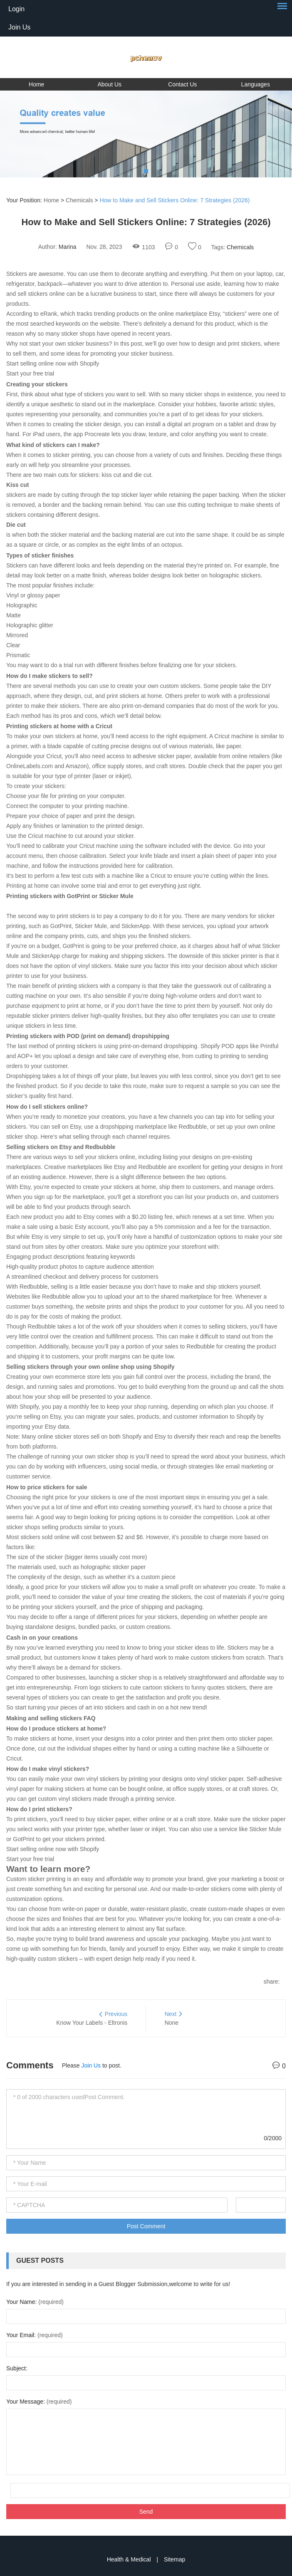 This screenshot has width=292, height=2576. I want to click on Sitemap, so click(174, 2559).